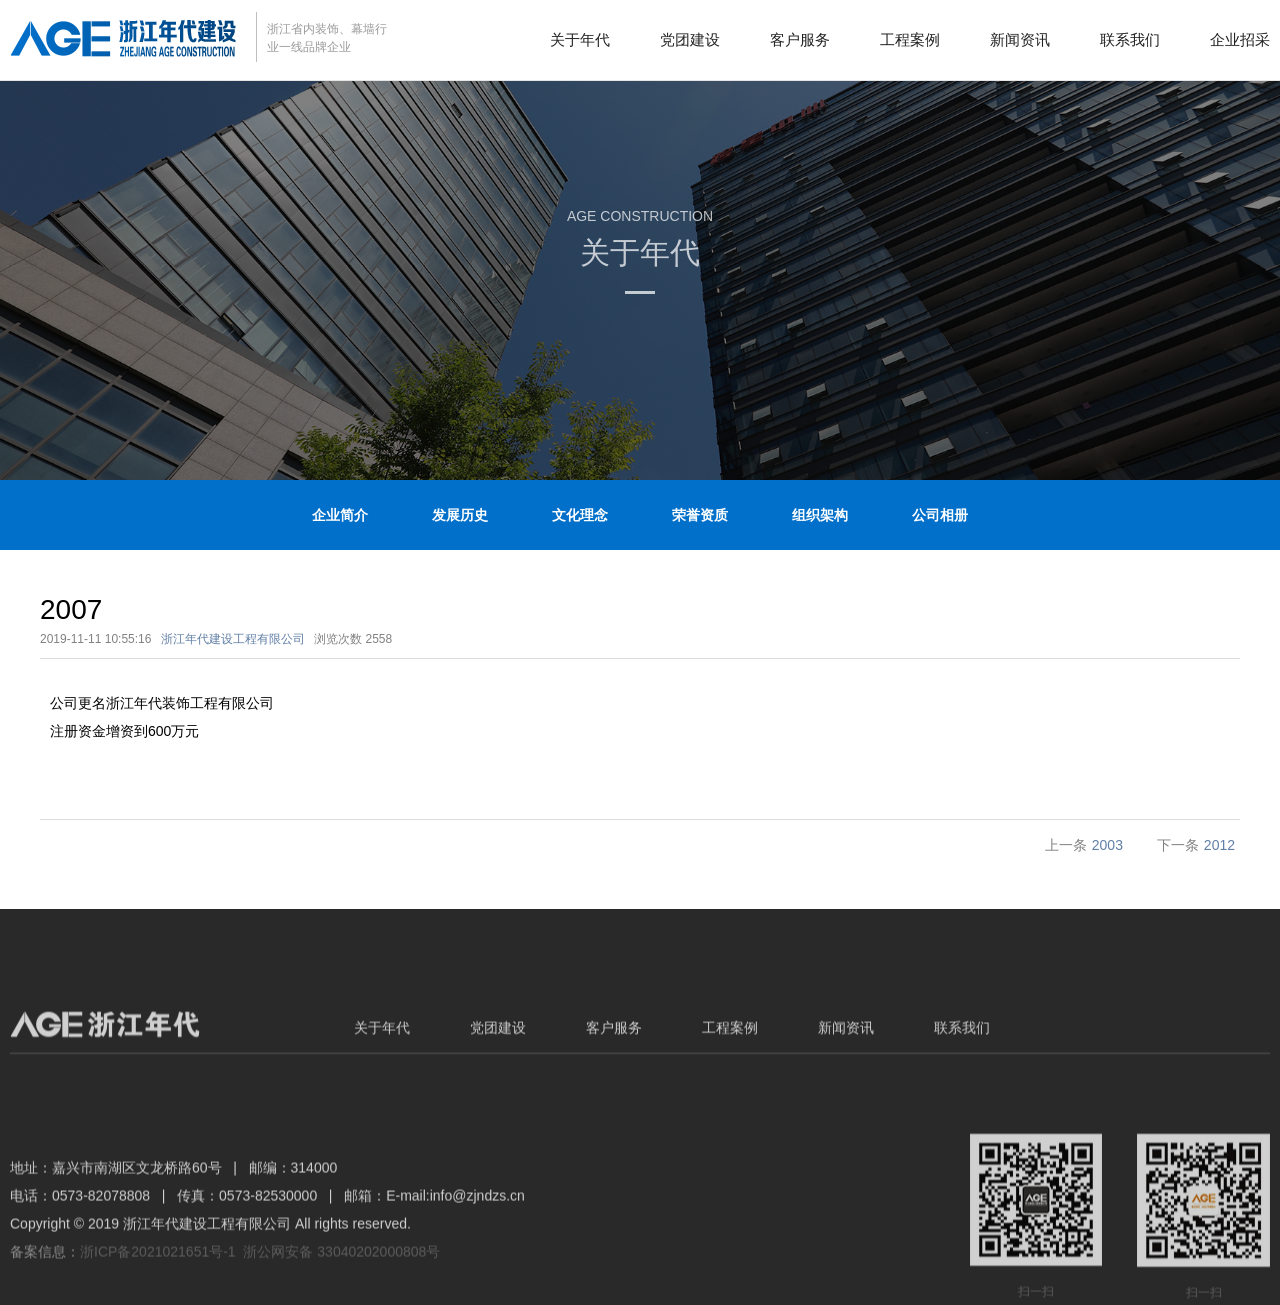 This screenshot has height=1305, width=1280. Describe the element at coordinates (700, 515) in the screenshot. I see `荣誉资质` at that location.